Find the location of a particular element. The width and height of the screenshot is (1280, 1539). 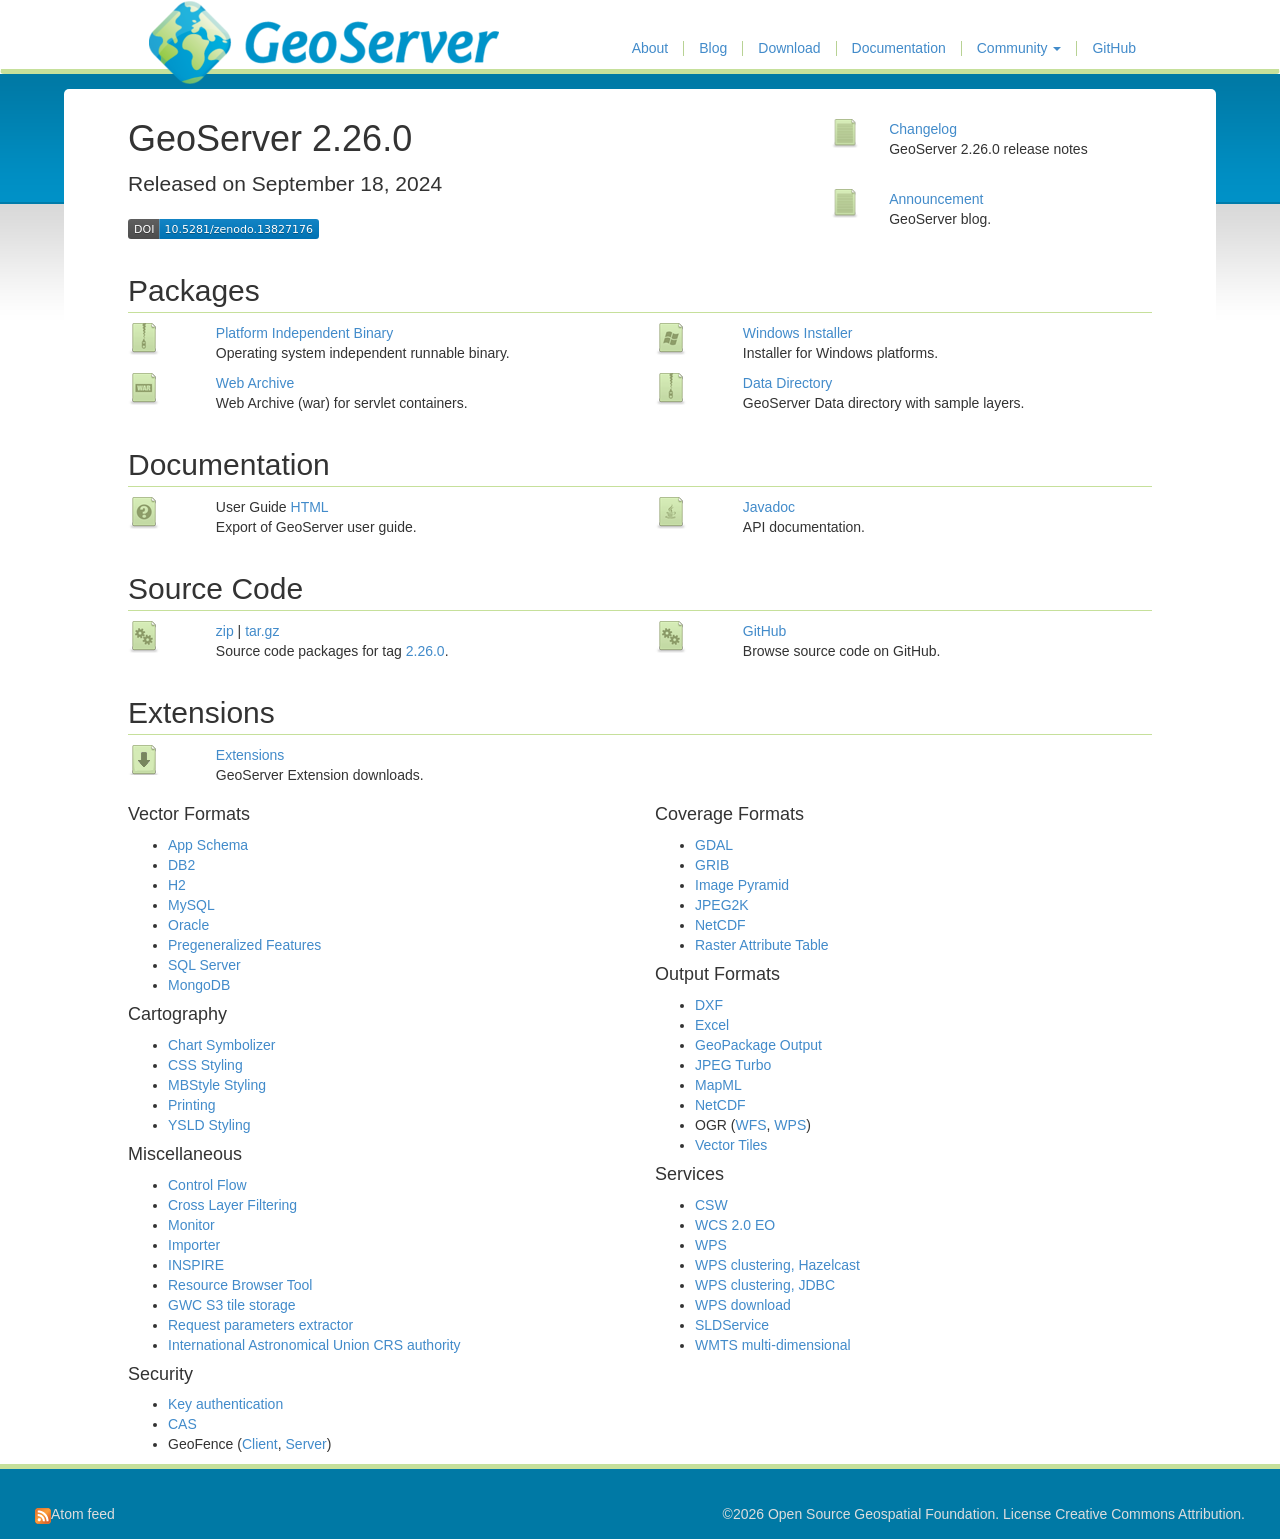

International Astronomical Union CRS authority is located at coordinates (314, 1345).